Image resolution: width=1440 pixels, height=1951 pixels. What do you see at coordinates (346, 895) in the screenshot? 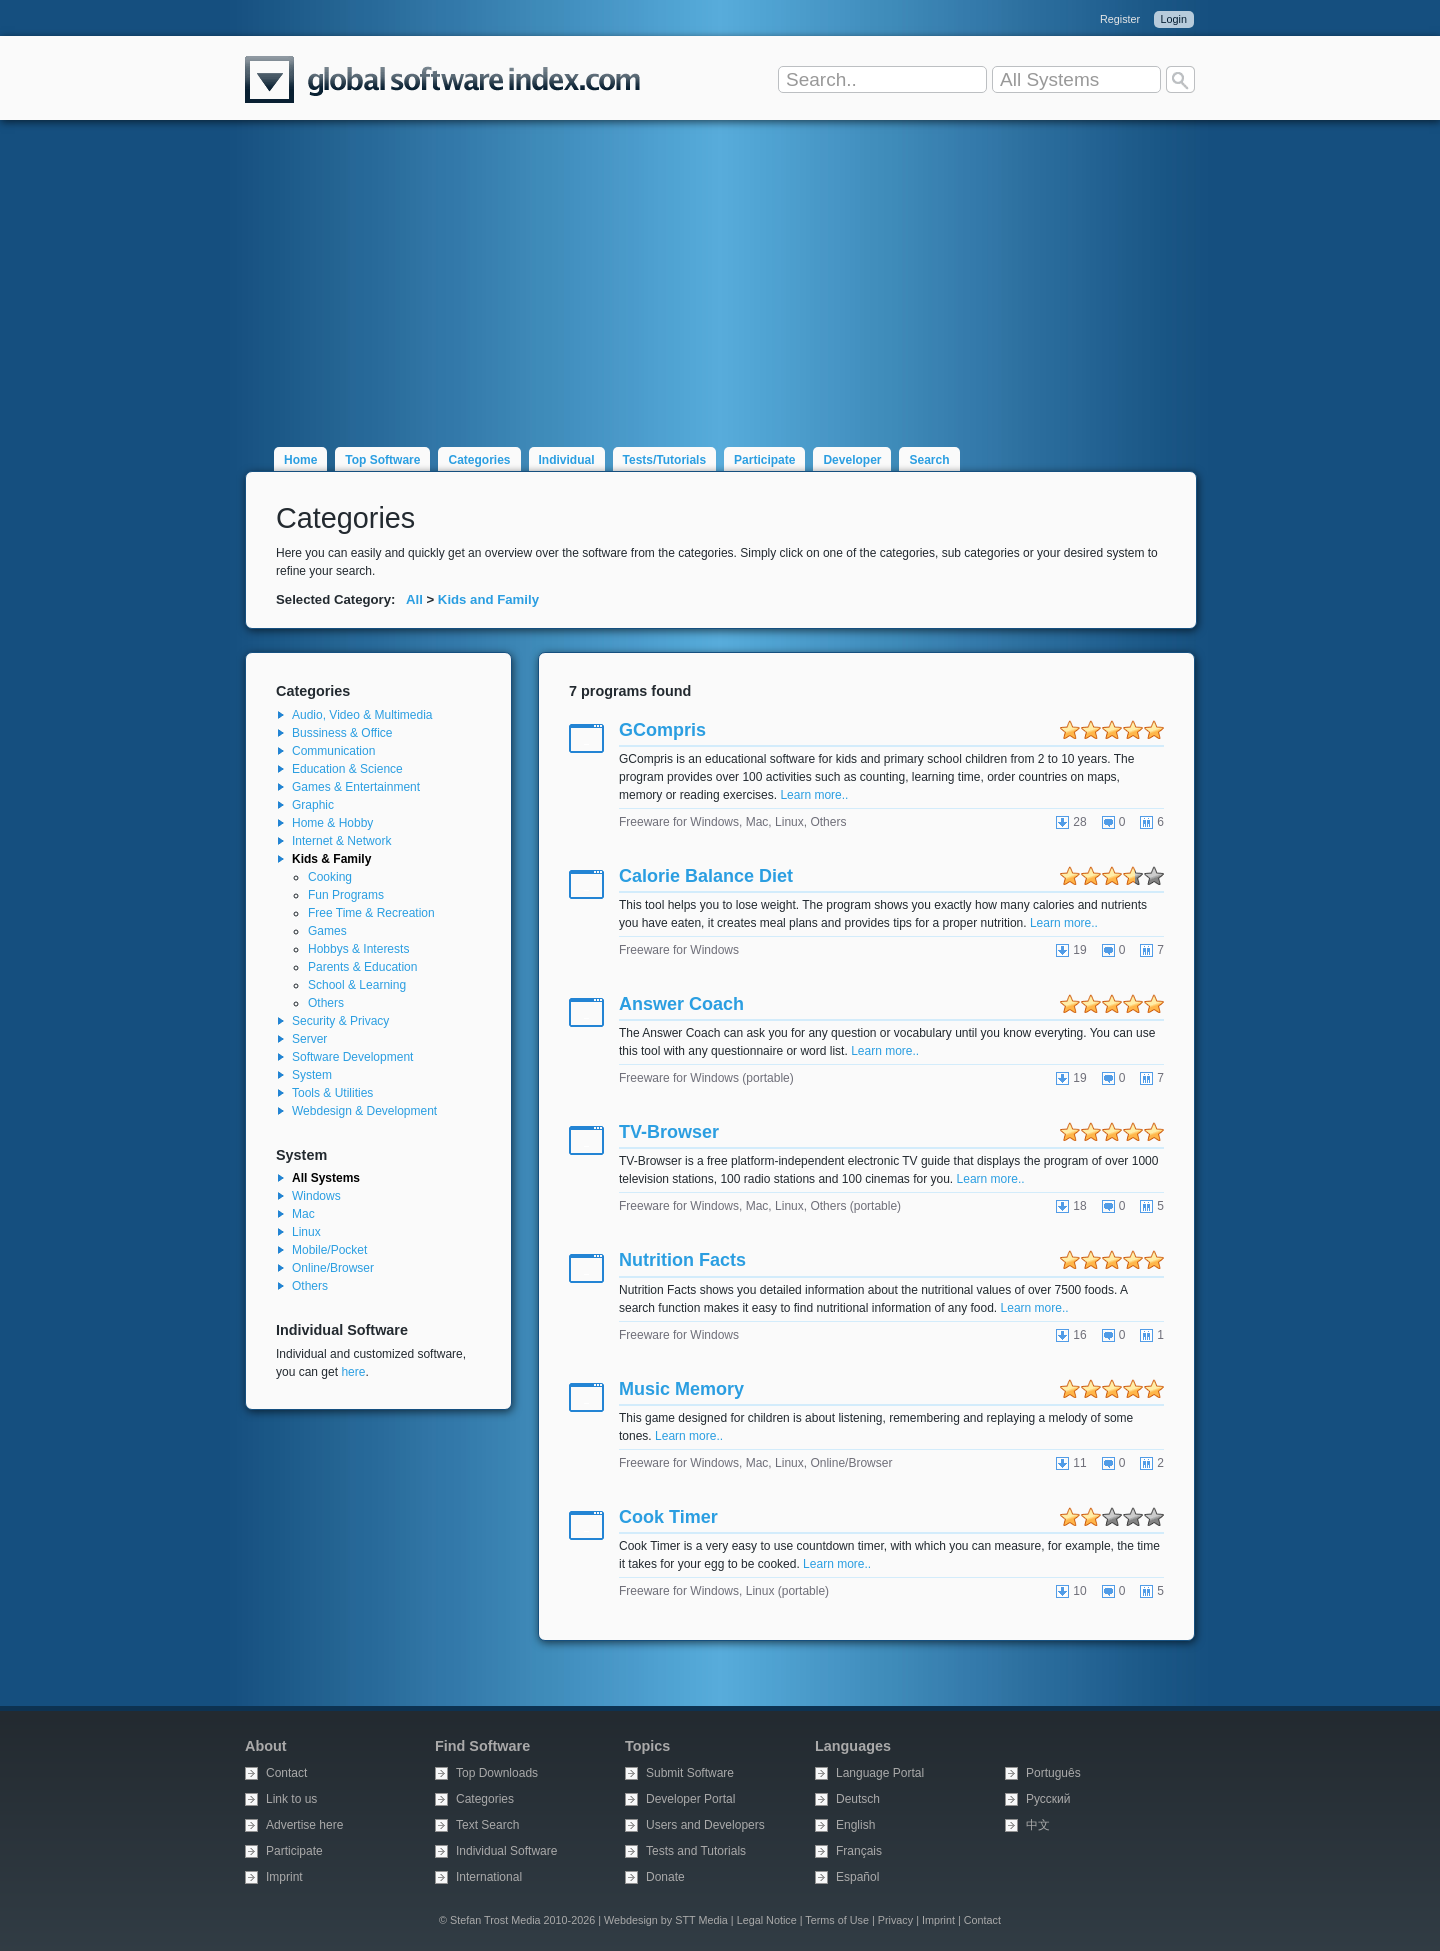
I see `Fun Programs` at bounding box center [346, 895].